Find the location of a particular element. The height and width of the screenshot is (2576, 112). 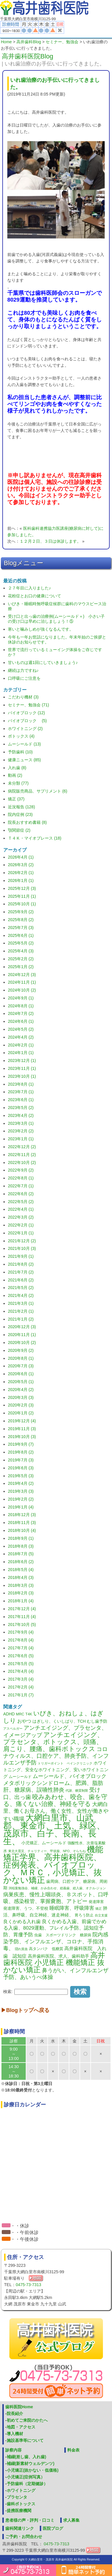

2025年11月 (1) is located at coordinates (22, 896).